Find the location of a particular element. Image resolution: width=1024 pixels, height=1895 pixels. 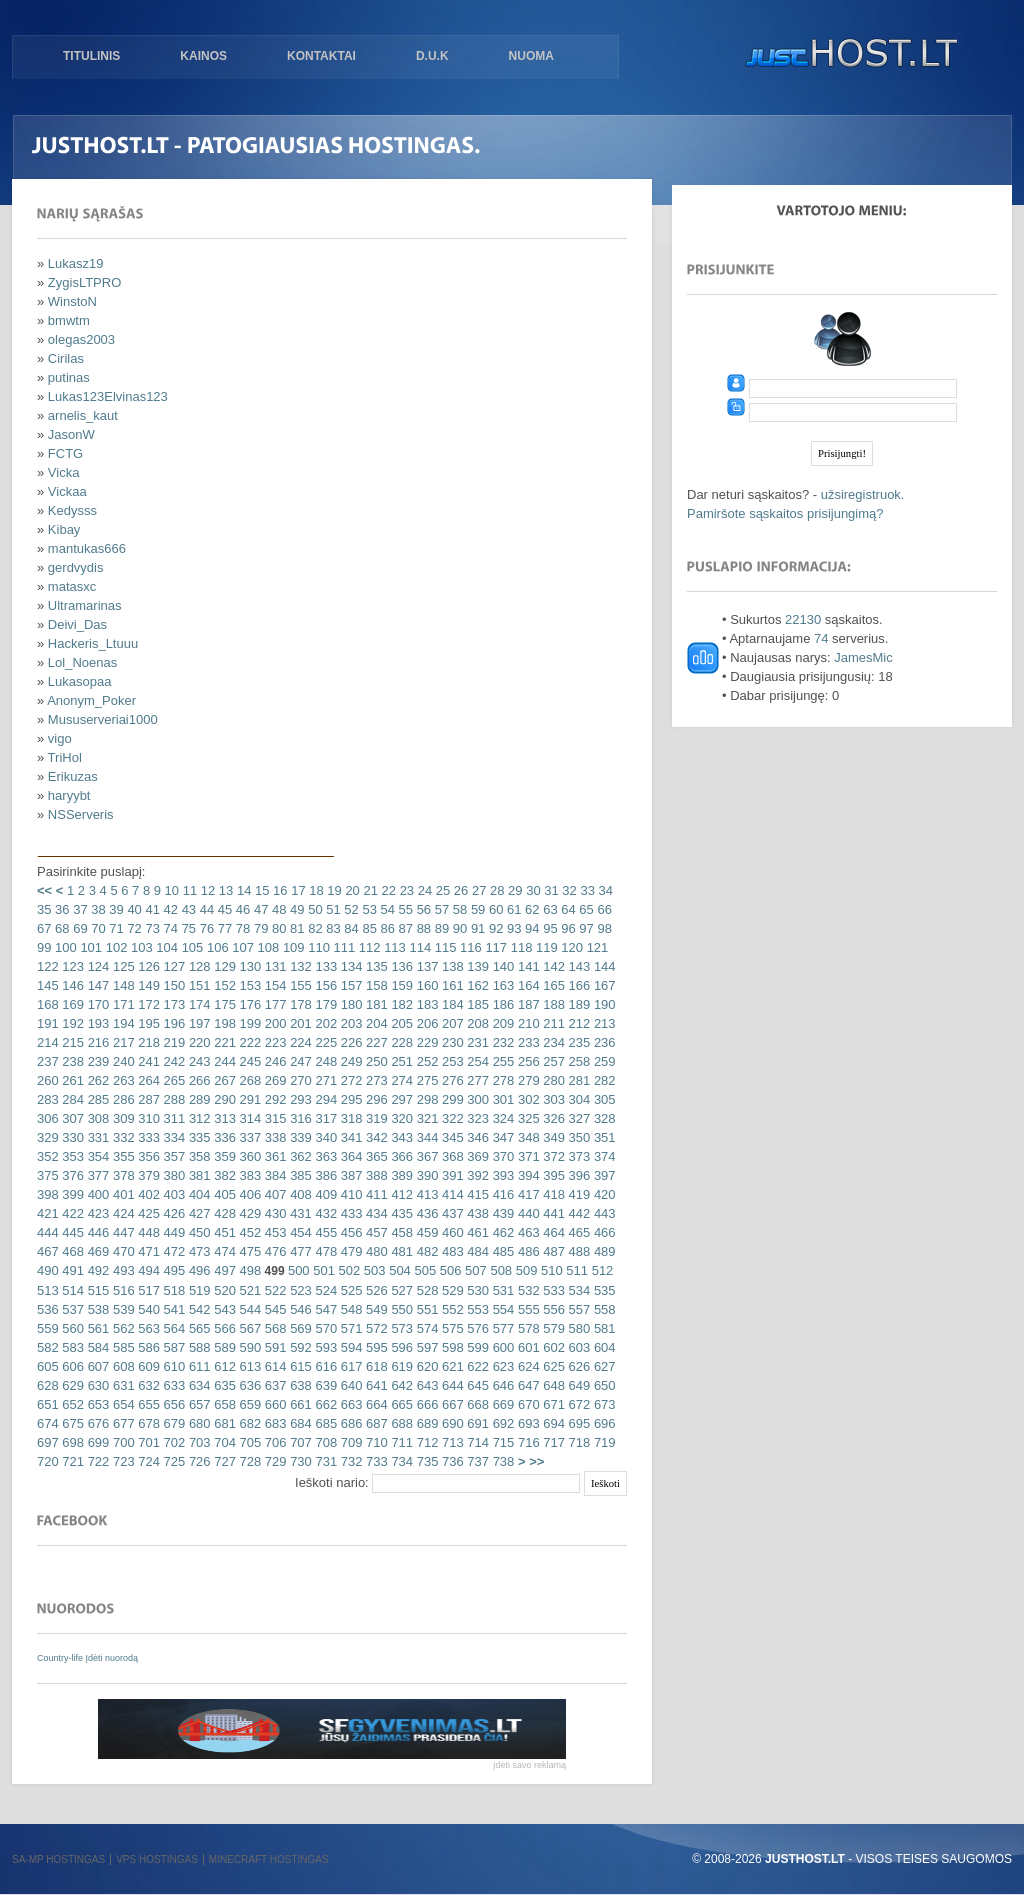

27 is located at coordinates (477, 890).